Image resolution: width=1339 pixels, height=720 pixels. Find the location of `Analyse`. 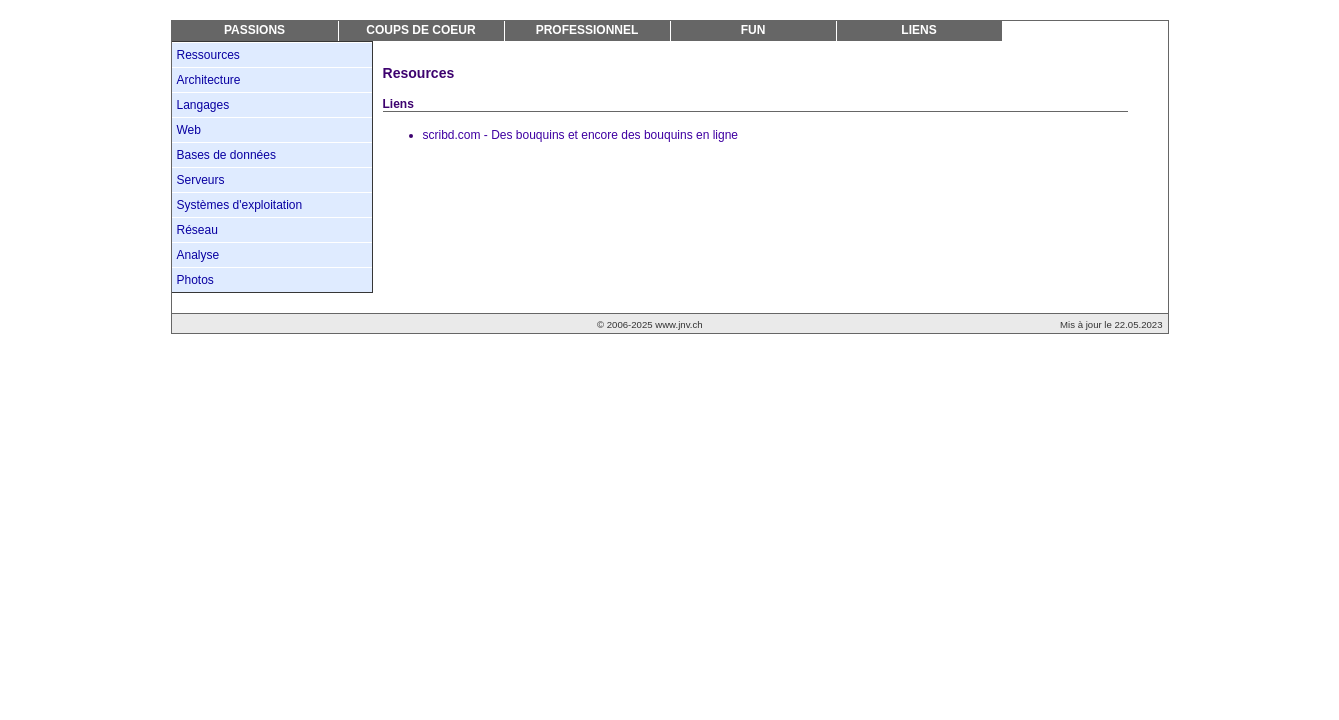

Analyse is located at coordinates (198, 255).